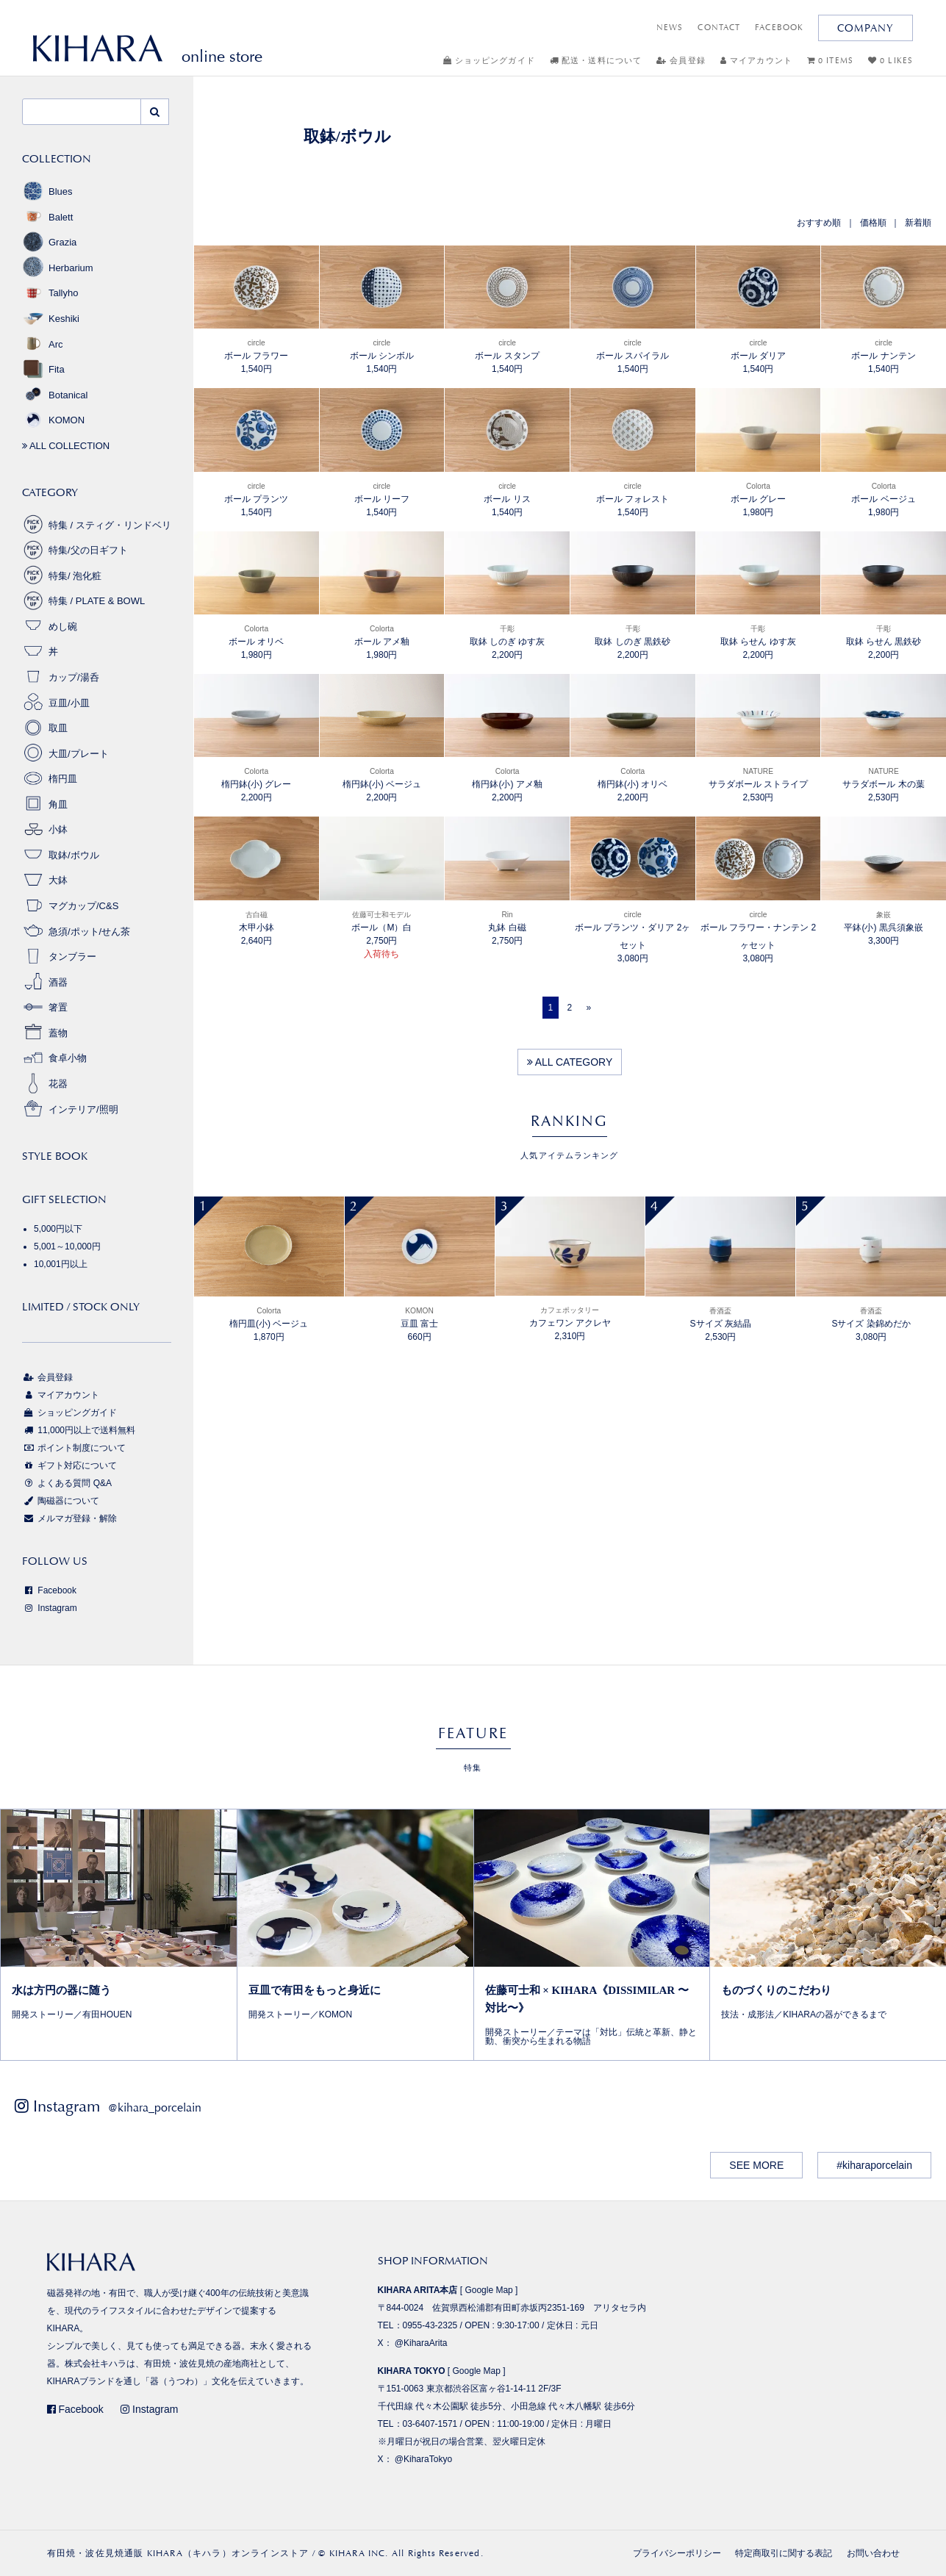  What do you see at coordinates (830, 60) in the screenshot?
I see `0 ITEMS` at bounding box center [830, 60].